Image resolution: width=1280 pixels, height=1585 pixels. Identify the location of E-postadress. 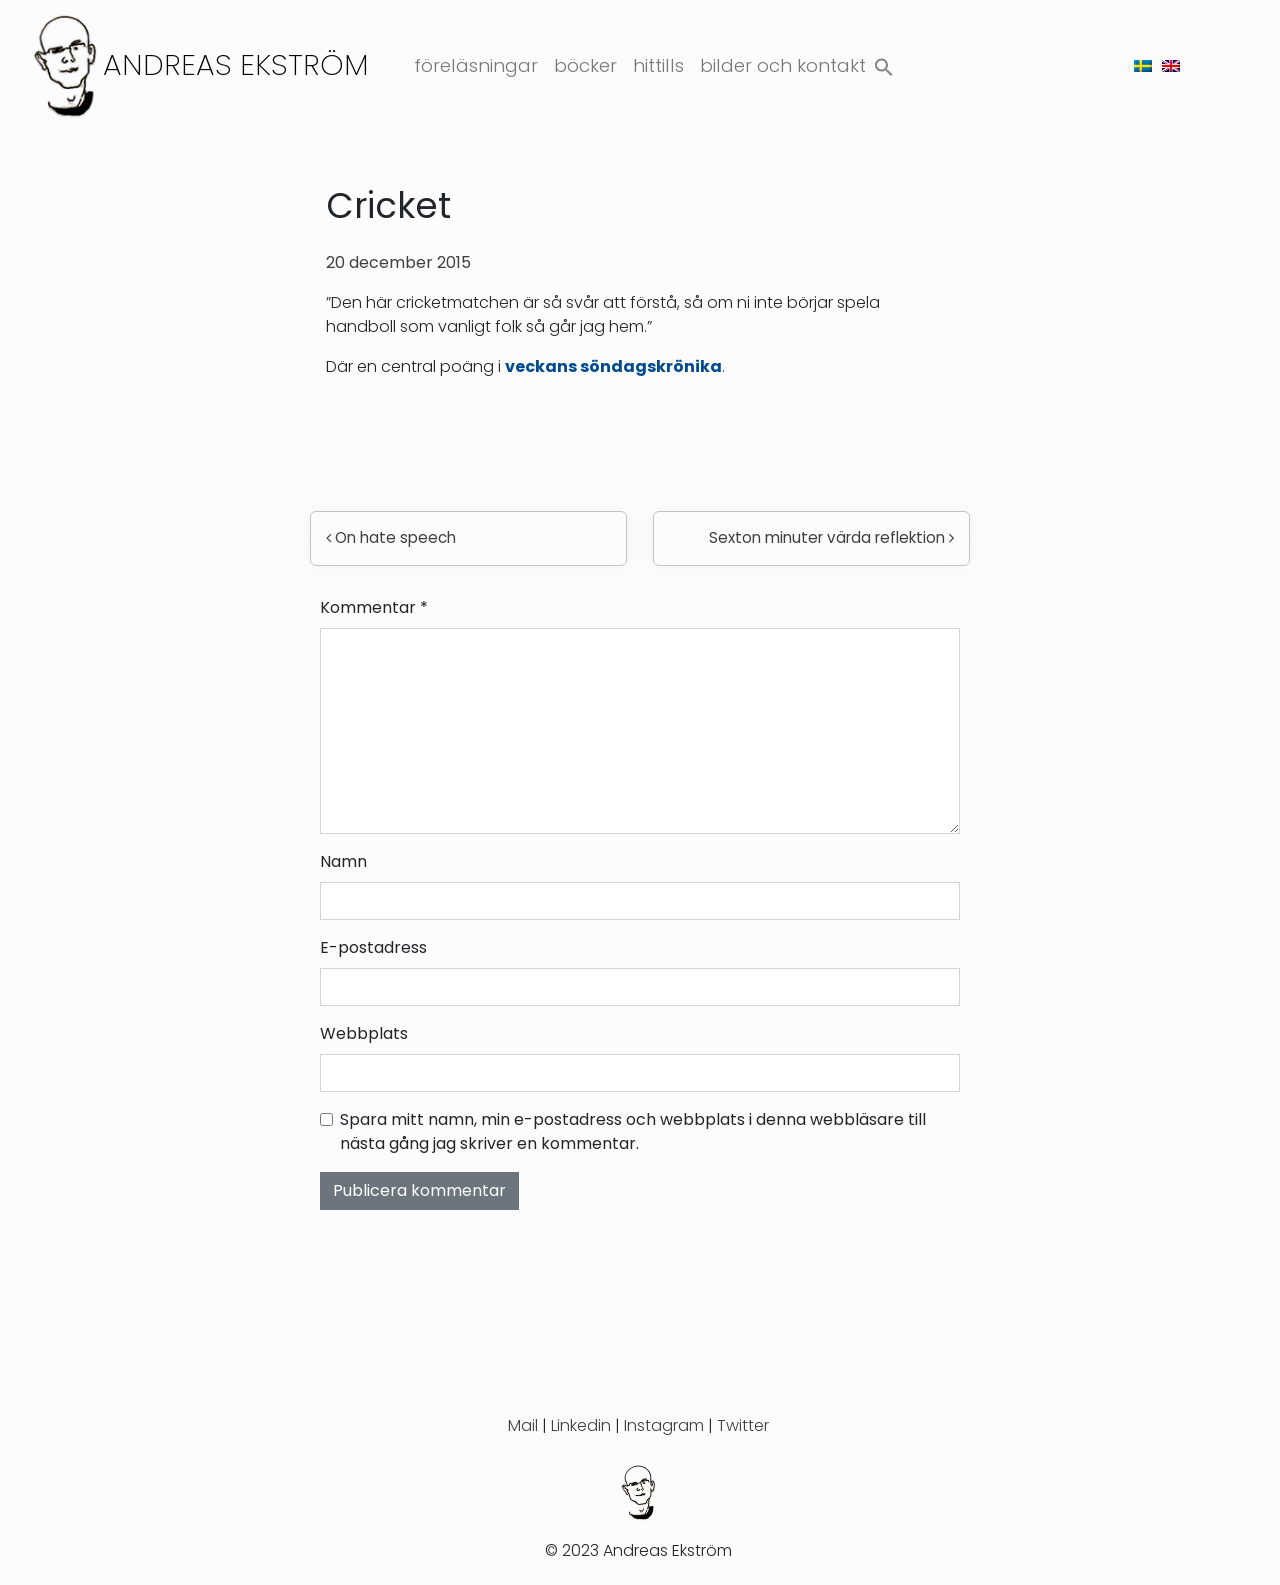
(373, 947).